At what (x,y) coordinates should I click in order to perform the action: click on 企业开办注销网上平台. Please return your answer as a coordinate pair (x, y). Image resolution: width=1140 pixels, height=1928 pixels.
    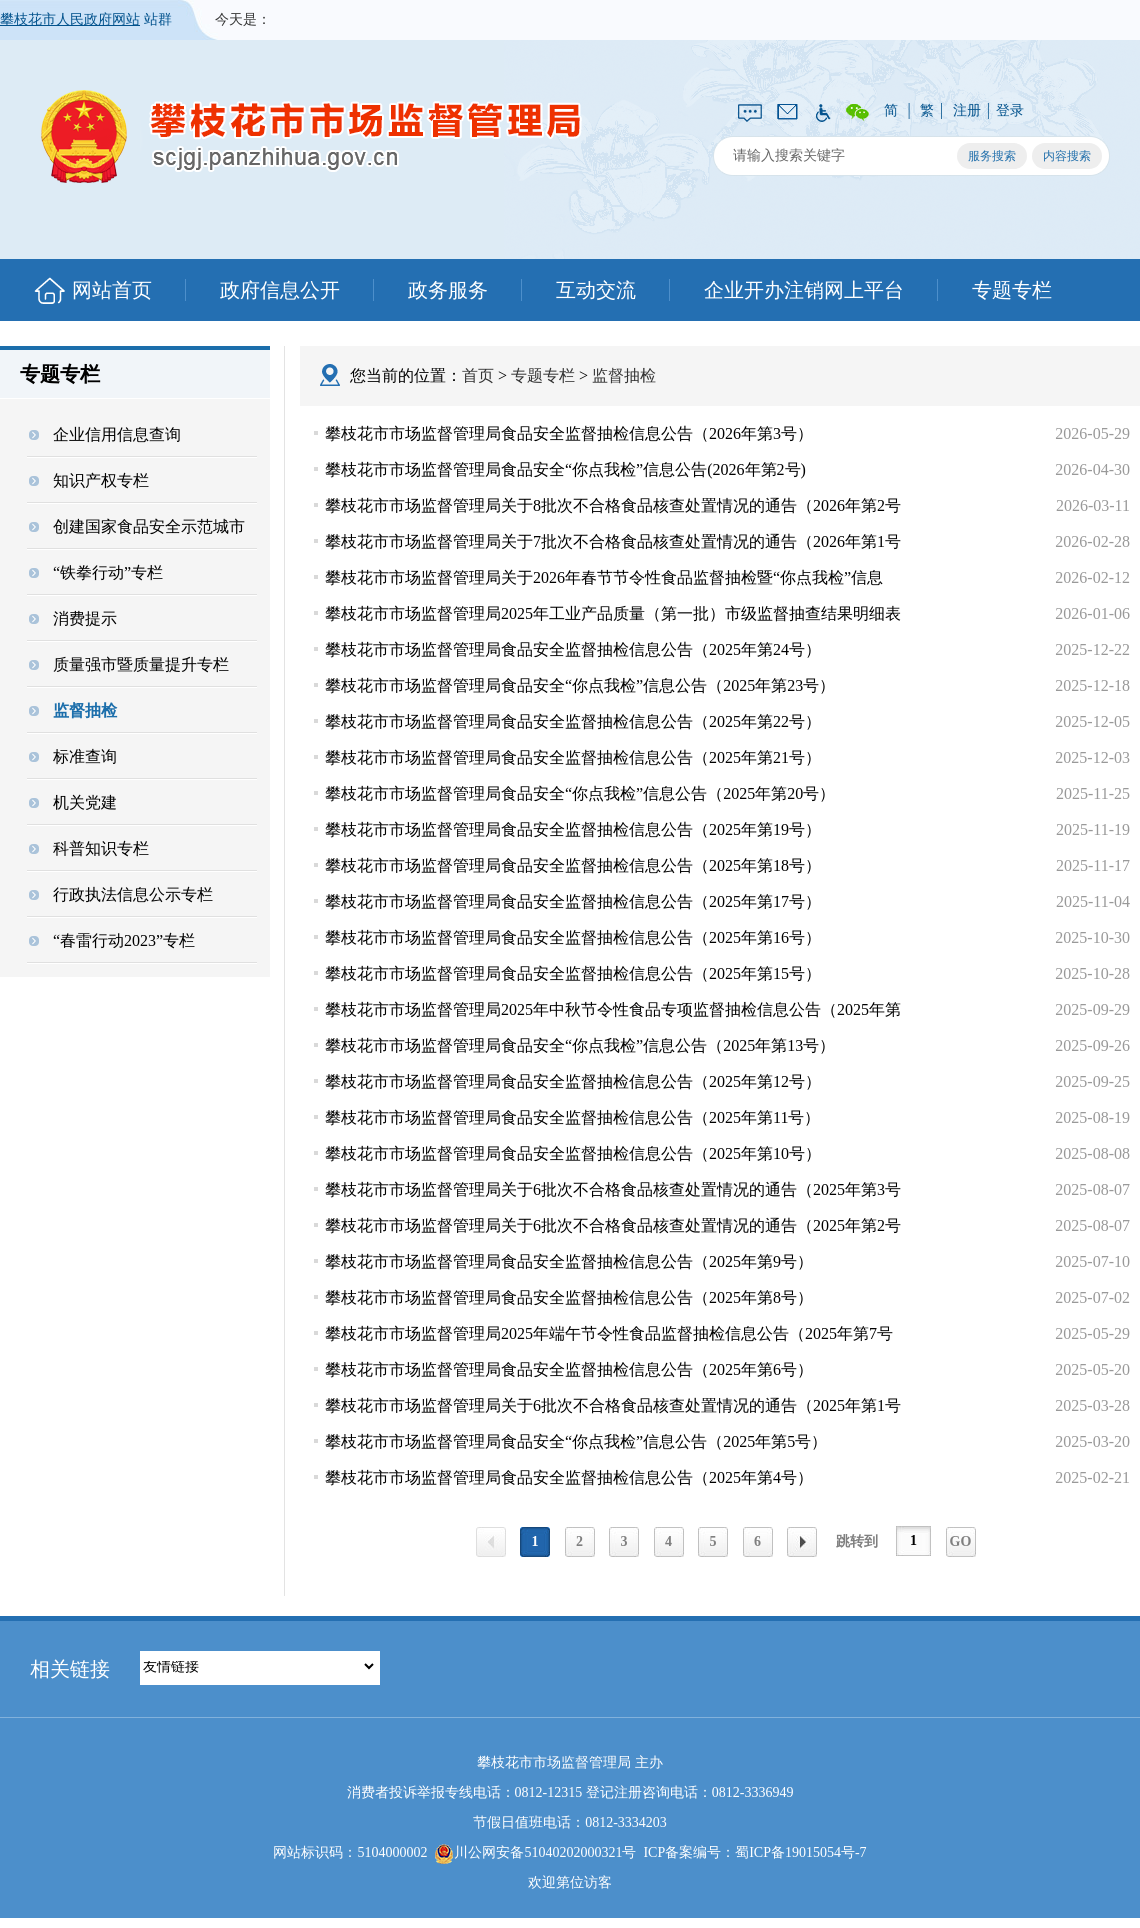
    Looking at the image, I should click on (804, 290).